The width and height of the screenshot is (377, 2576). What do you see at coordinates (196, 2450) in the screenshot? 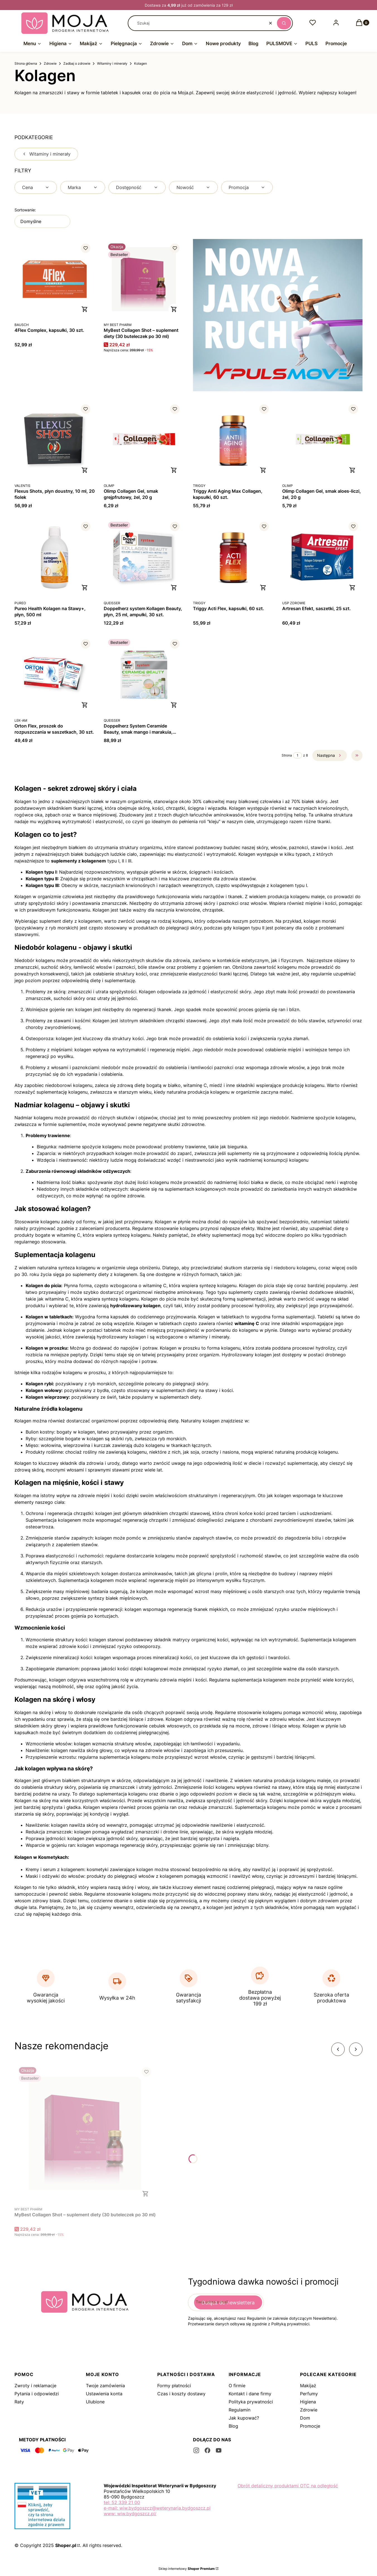
I see `[instagram - Otwiera się w nowej karcie]` at bounding box center [196, 2450].